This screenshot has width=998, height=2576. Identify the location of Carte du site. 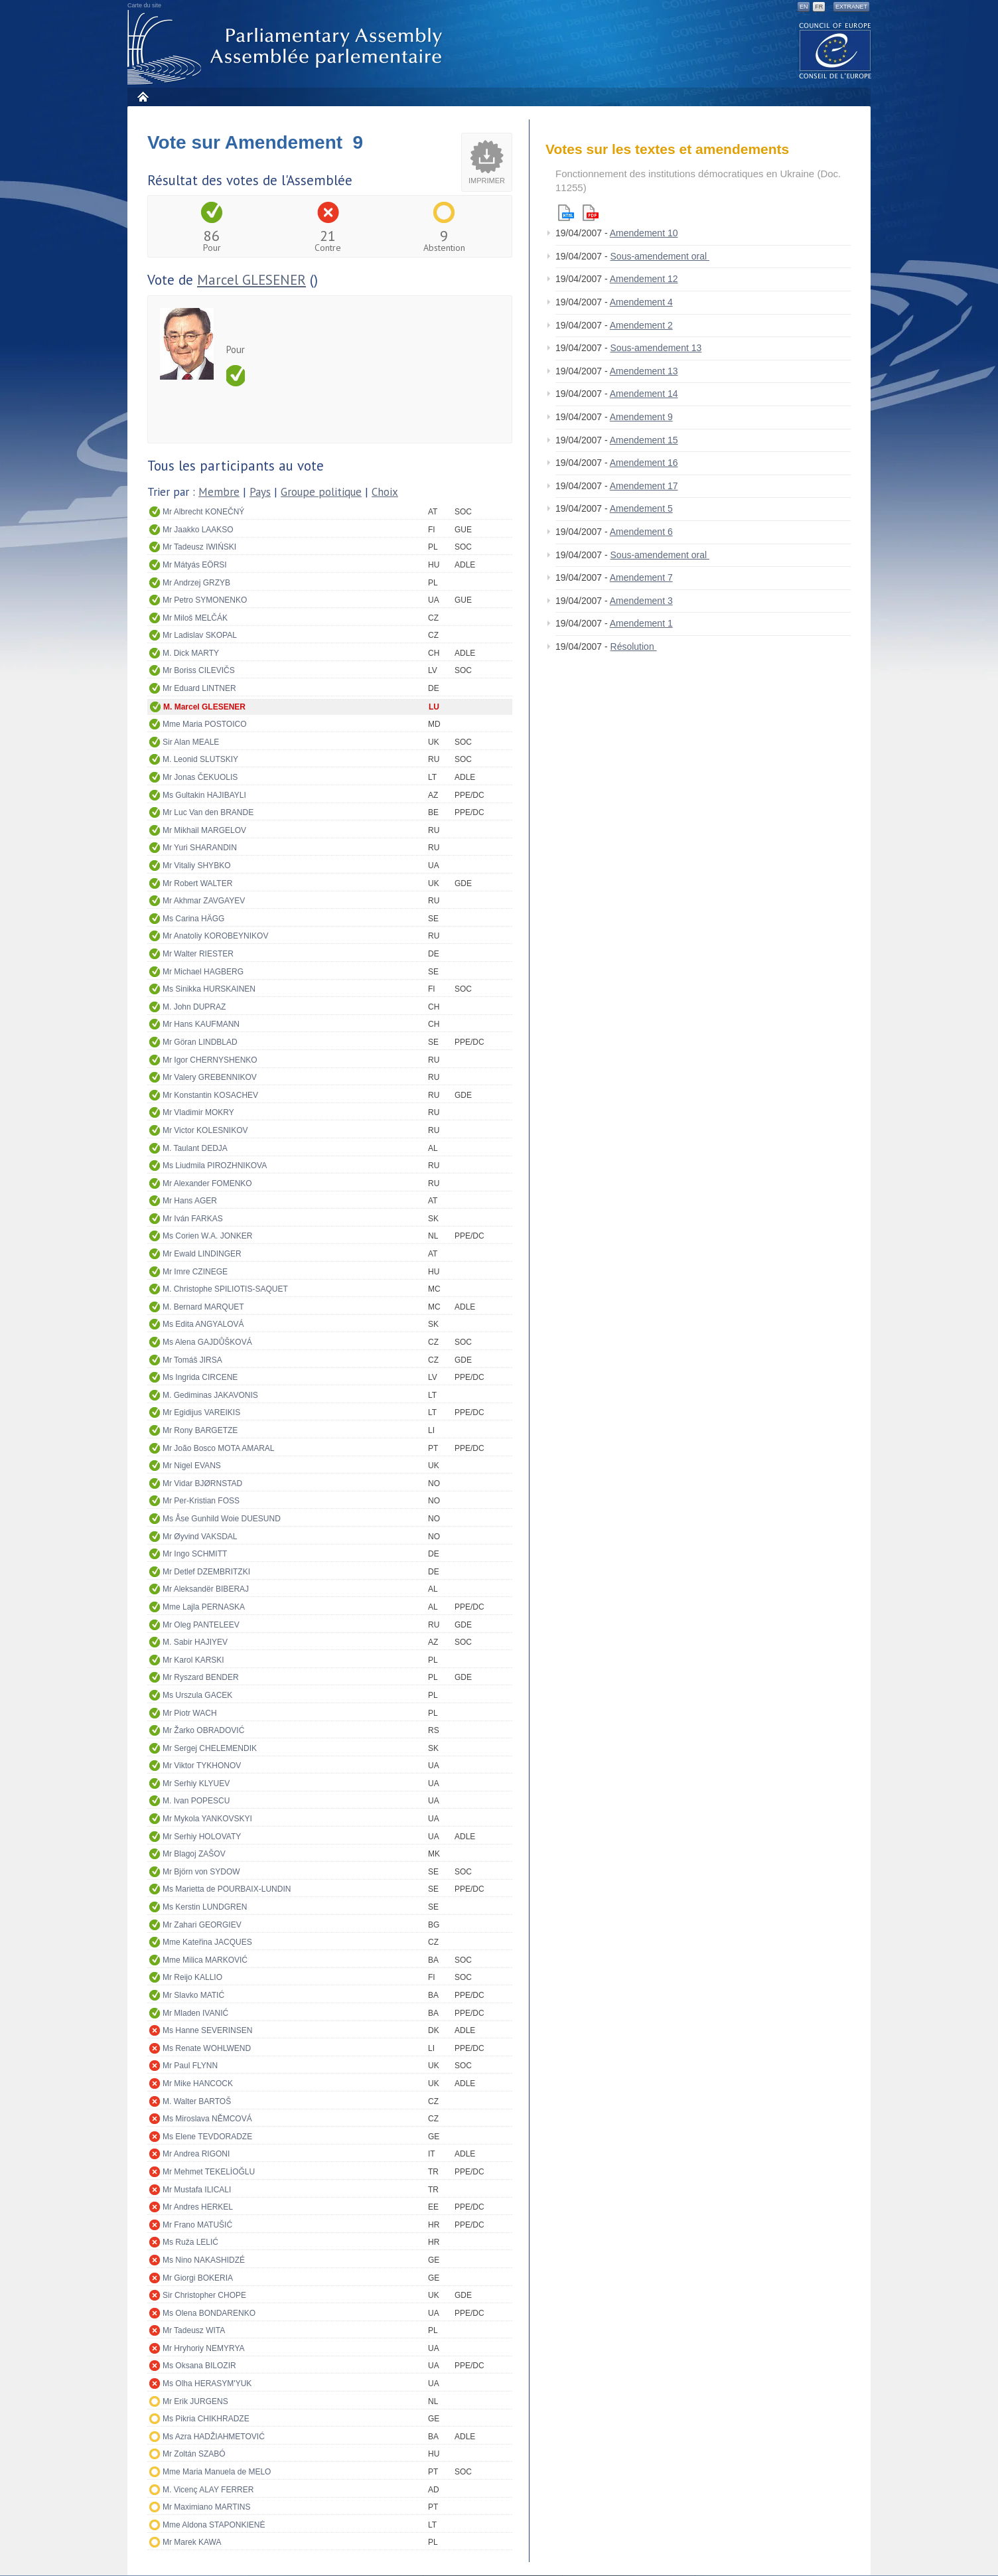
(144, 5).